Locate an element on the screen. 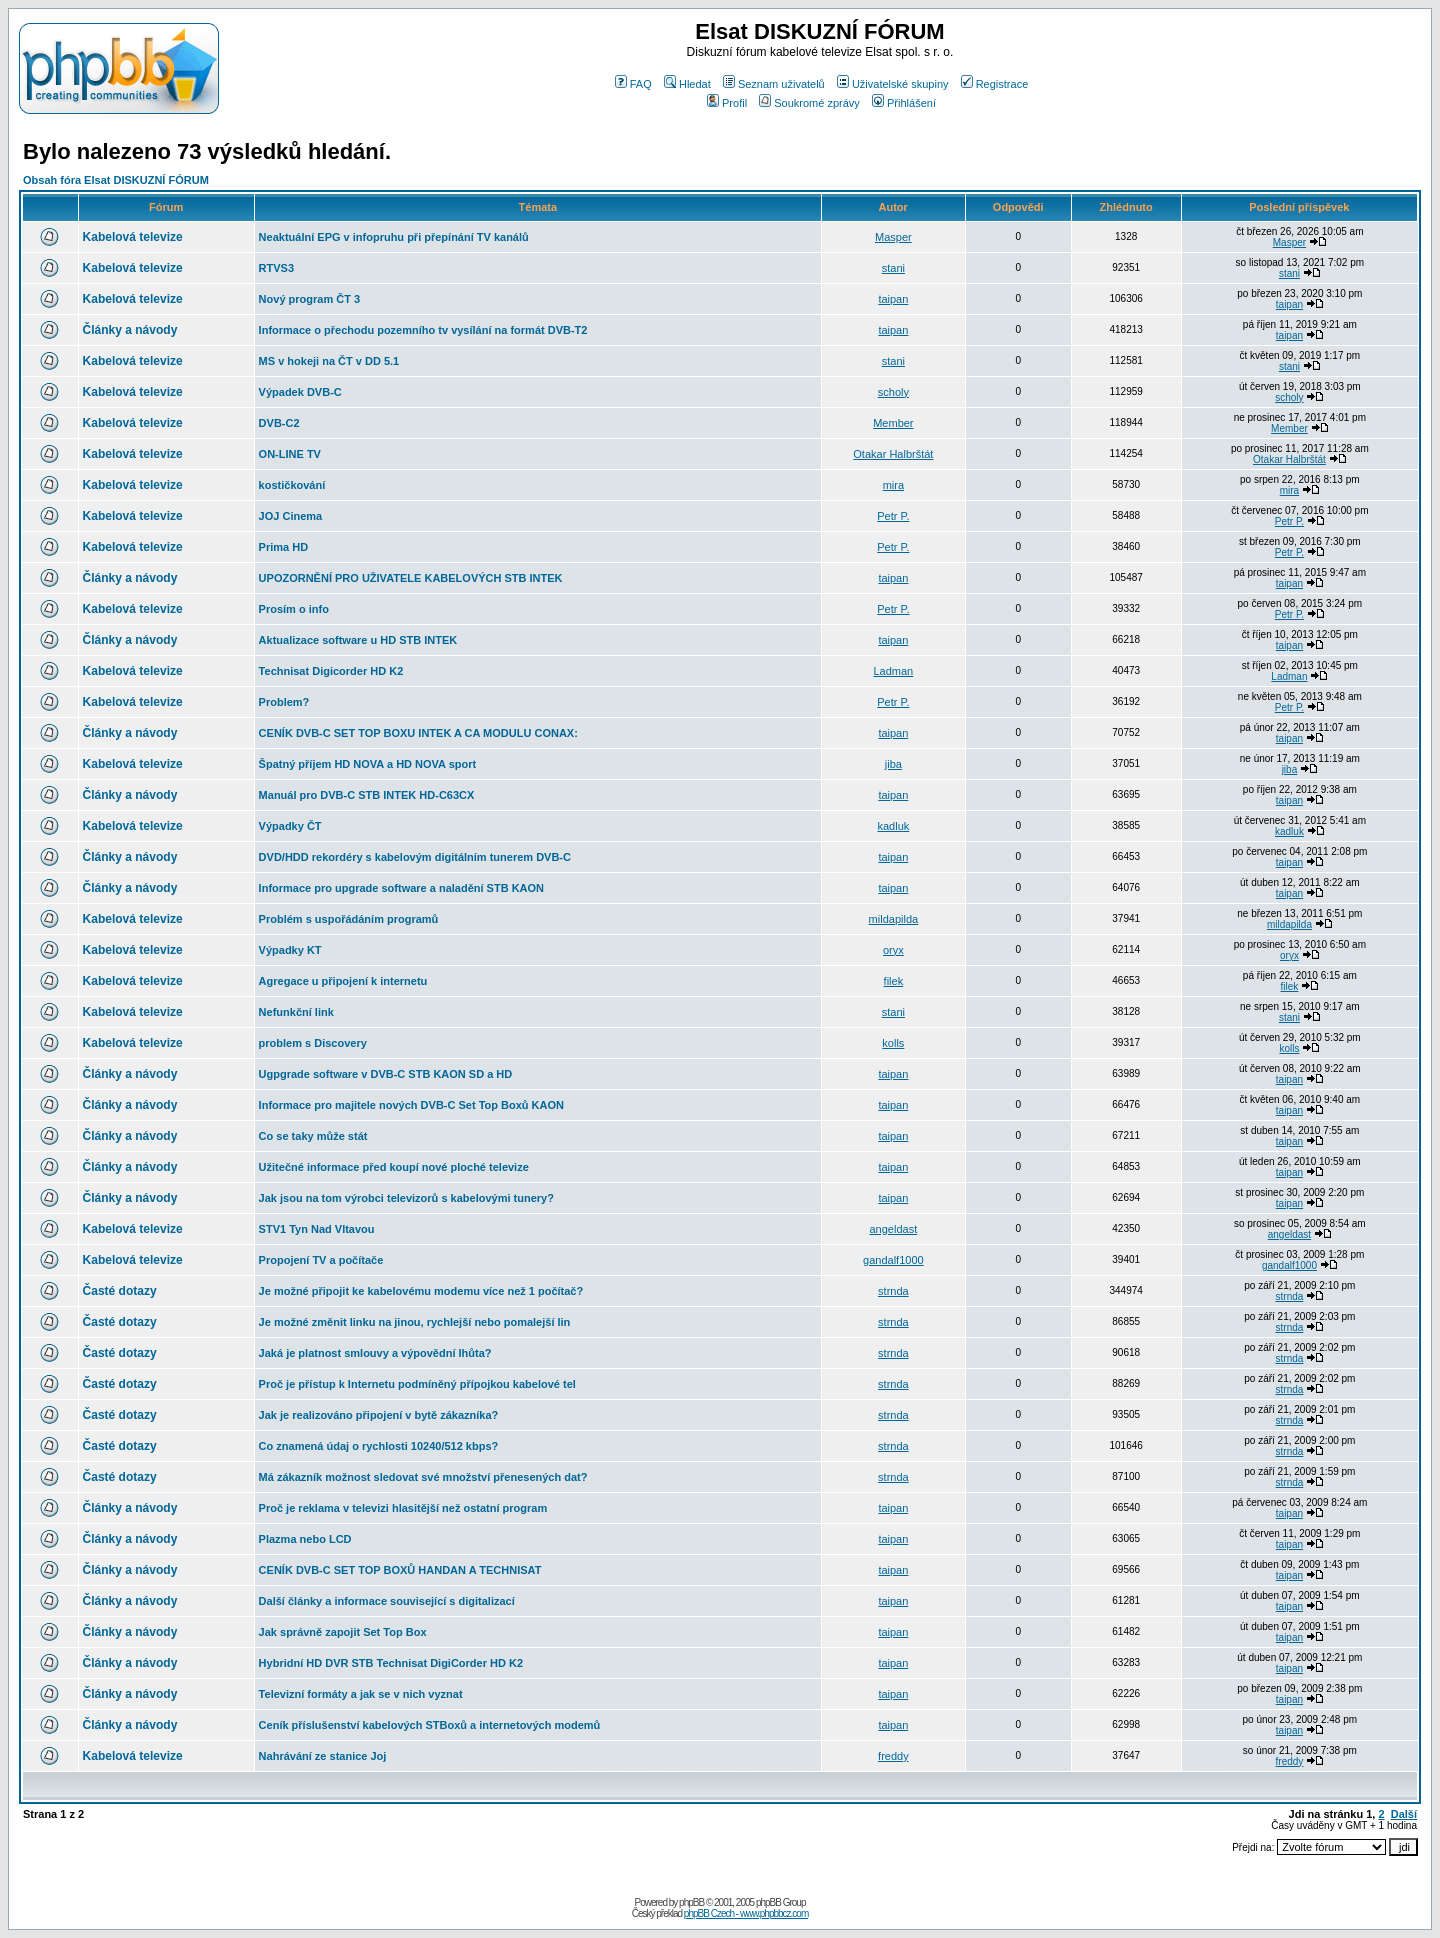 Image resolution: width=1440 pixels, height=1938 pixels. Kabelová televize is located at coordinates (133, 237).